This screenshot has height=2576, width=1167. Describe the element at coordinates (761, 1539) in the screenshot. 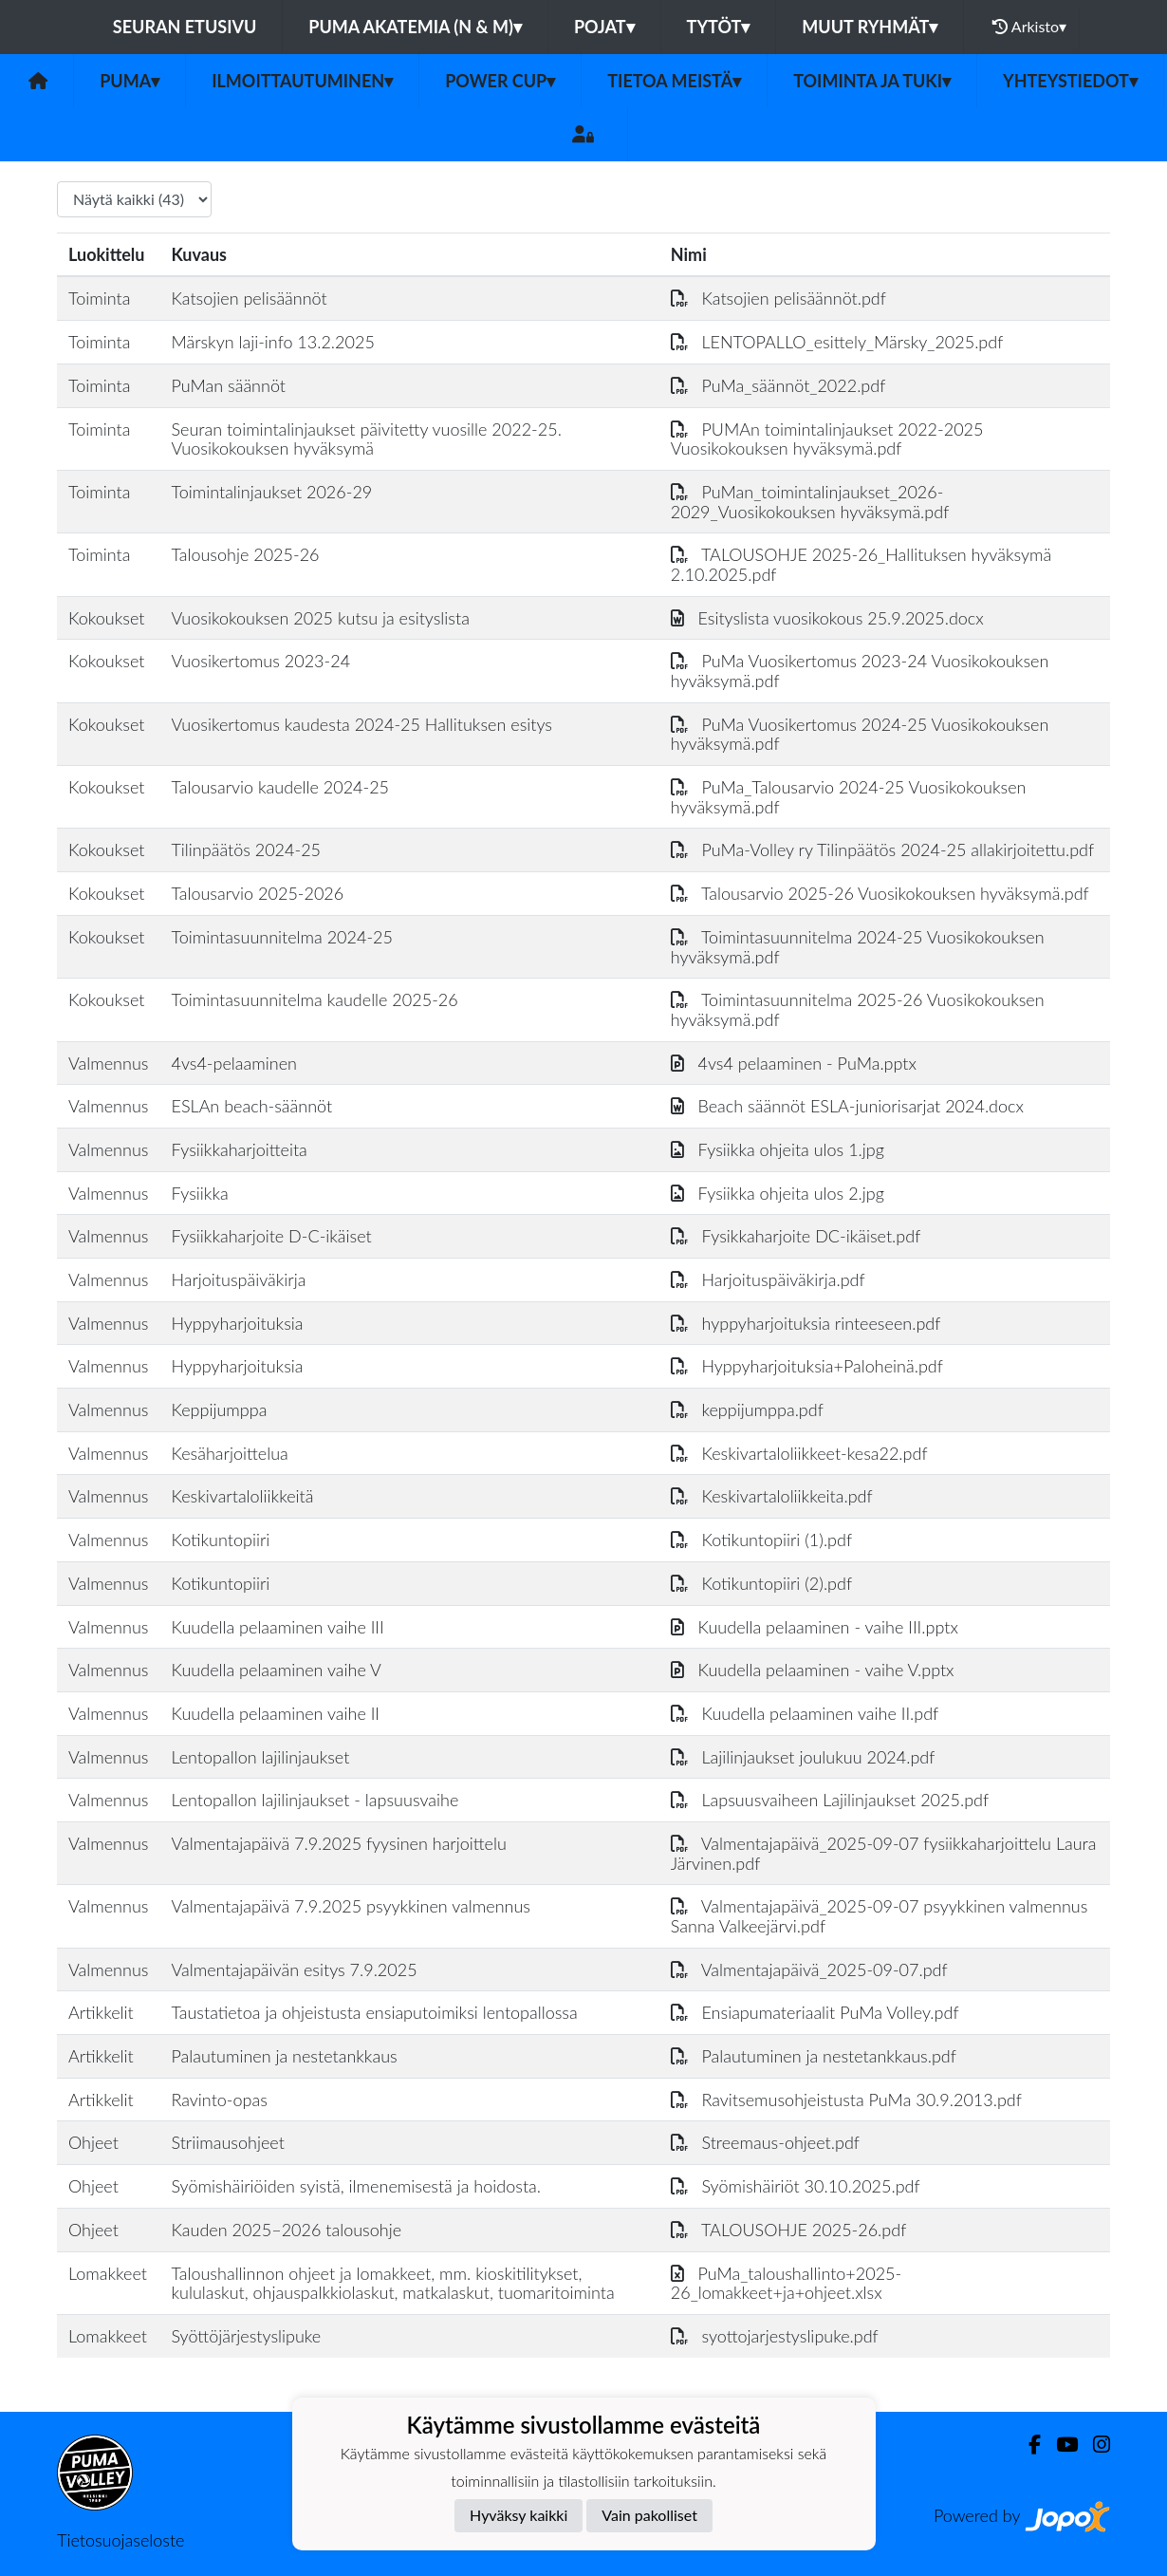

I see `Kotikuntopiiri (1).pdf` at that location.